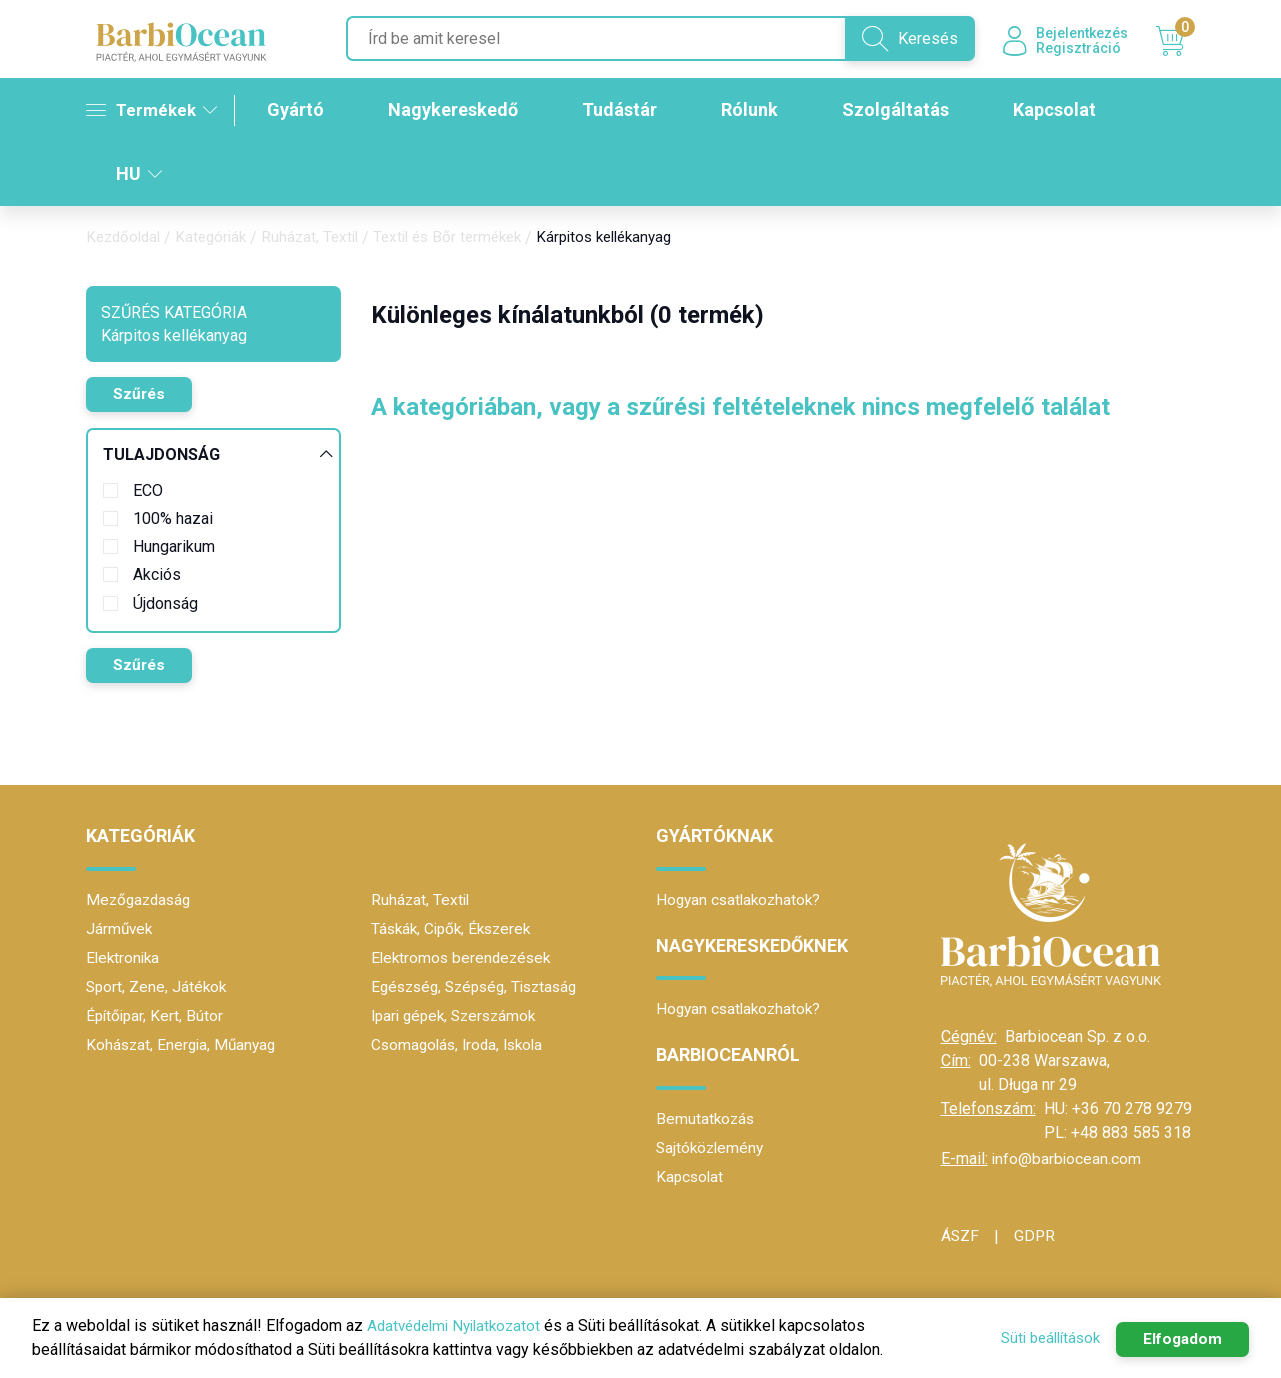 Image resolution: width=1281 pixels, height=1378 pixels. I want to click on Építőipar, Kert, Bútor, so click(156, 1016).